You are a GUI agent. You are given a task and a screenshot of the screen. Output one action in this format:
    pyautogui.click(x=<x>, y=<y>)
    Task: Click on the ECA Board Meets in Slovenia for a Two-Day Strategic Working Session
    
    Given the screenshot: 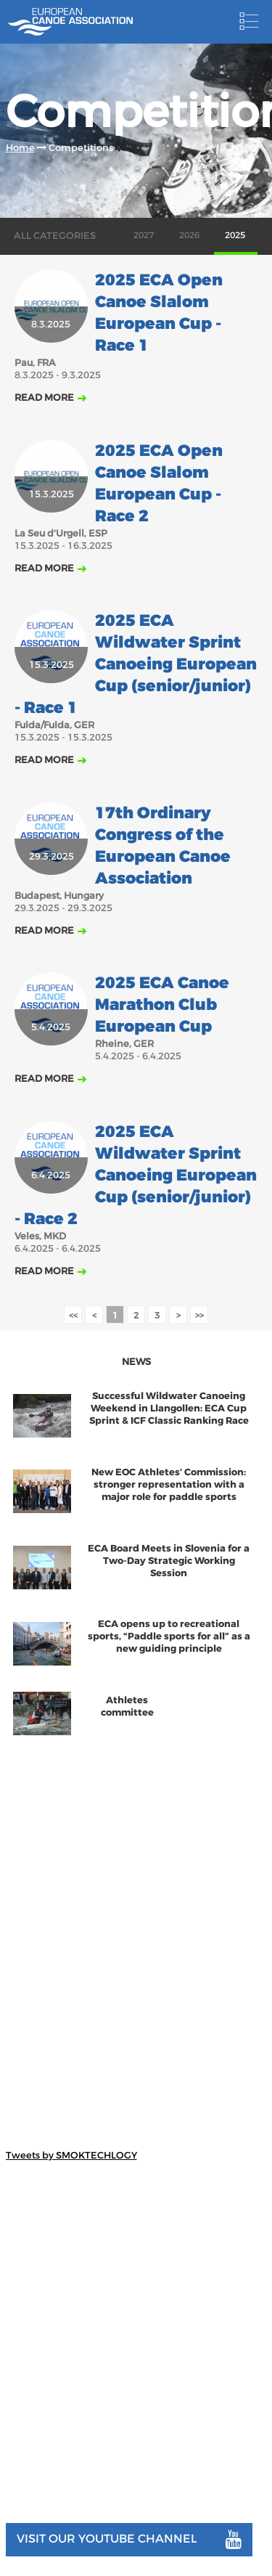 What is the action you would take?
    pyautogui.click(x=169, y=1560)
    